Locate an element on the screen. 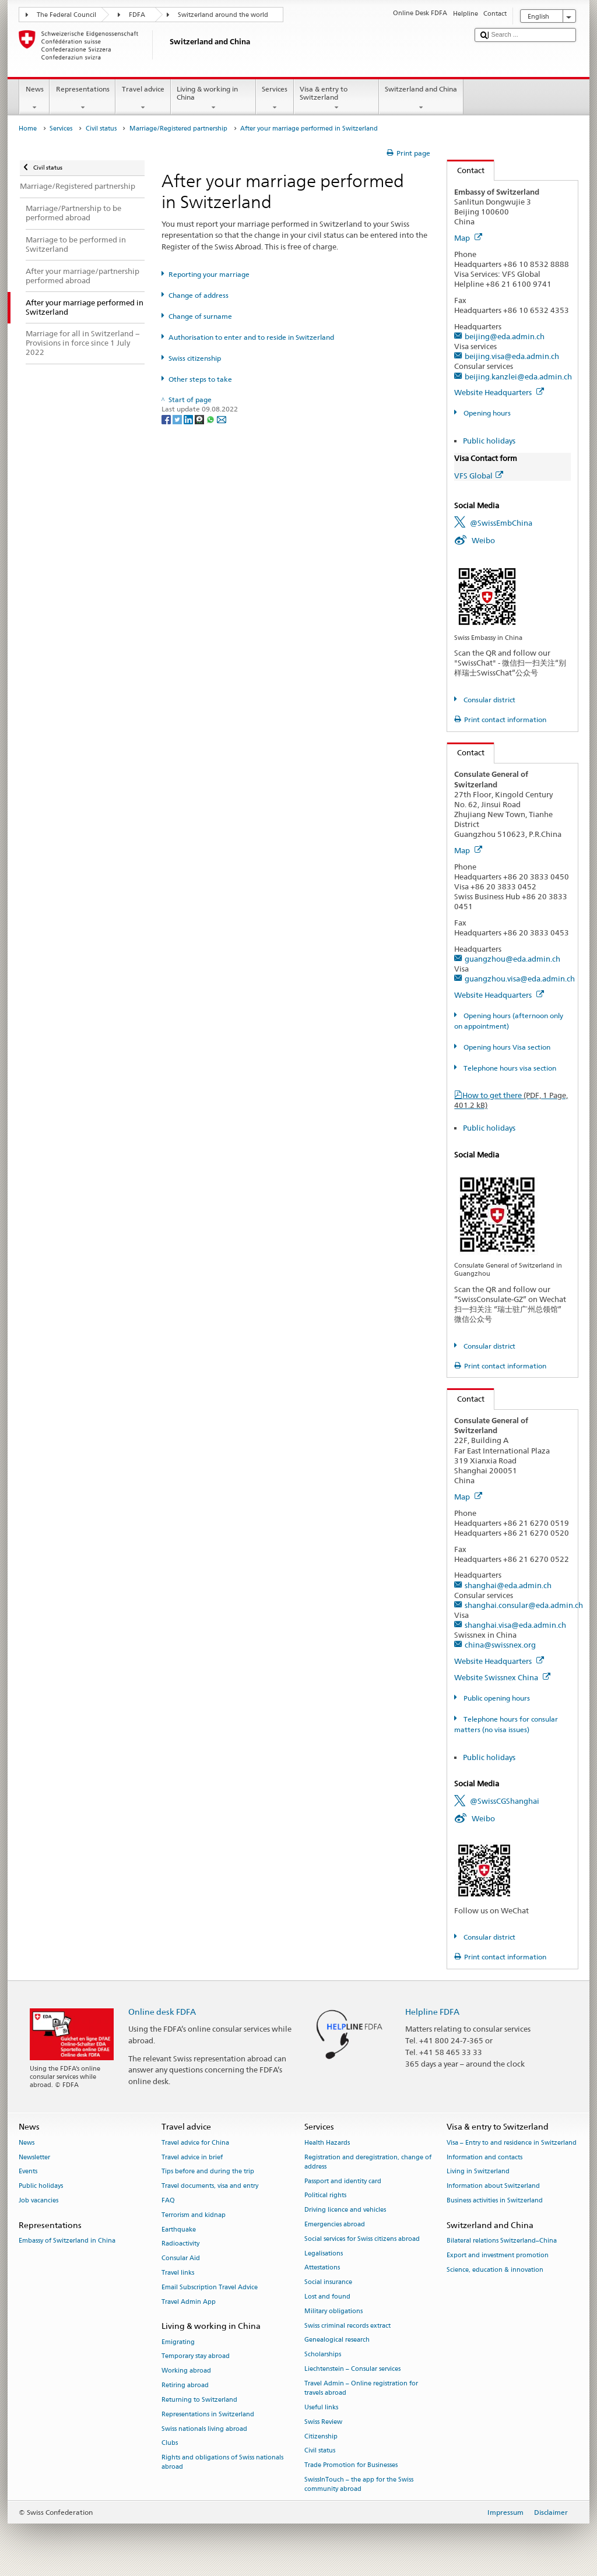 The width and height of the screenshot is (597, 2576). Citizenship is located at coordinates (321, 2436).